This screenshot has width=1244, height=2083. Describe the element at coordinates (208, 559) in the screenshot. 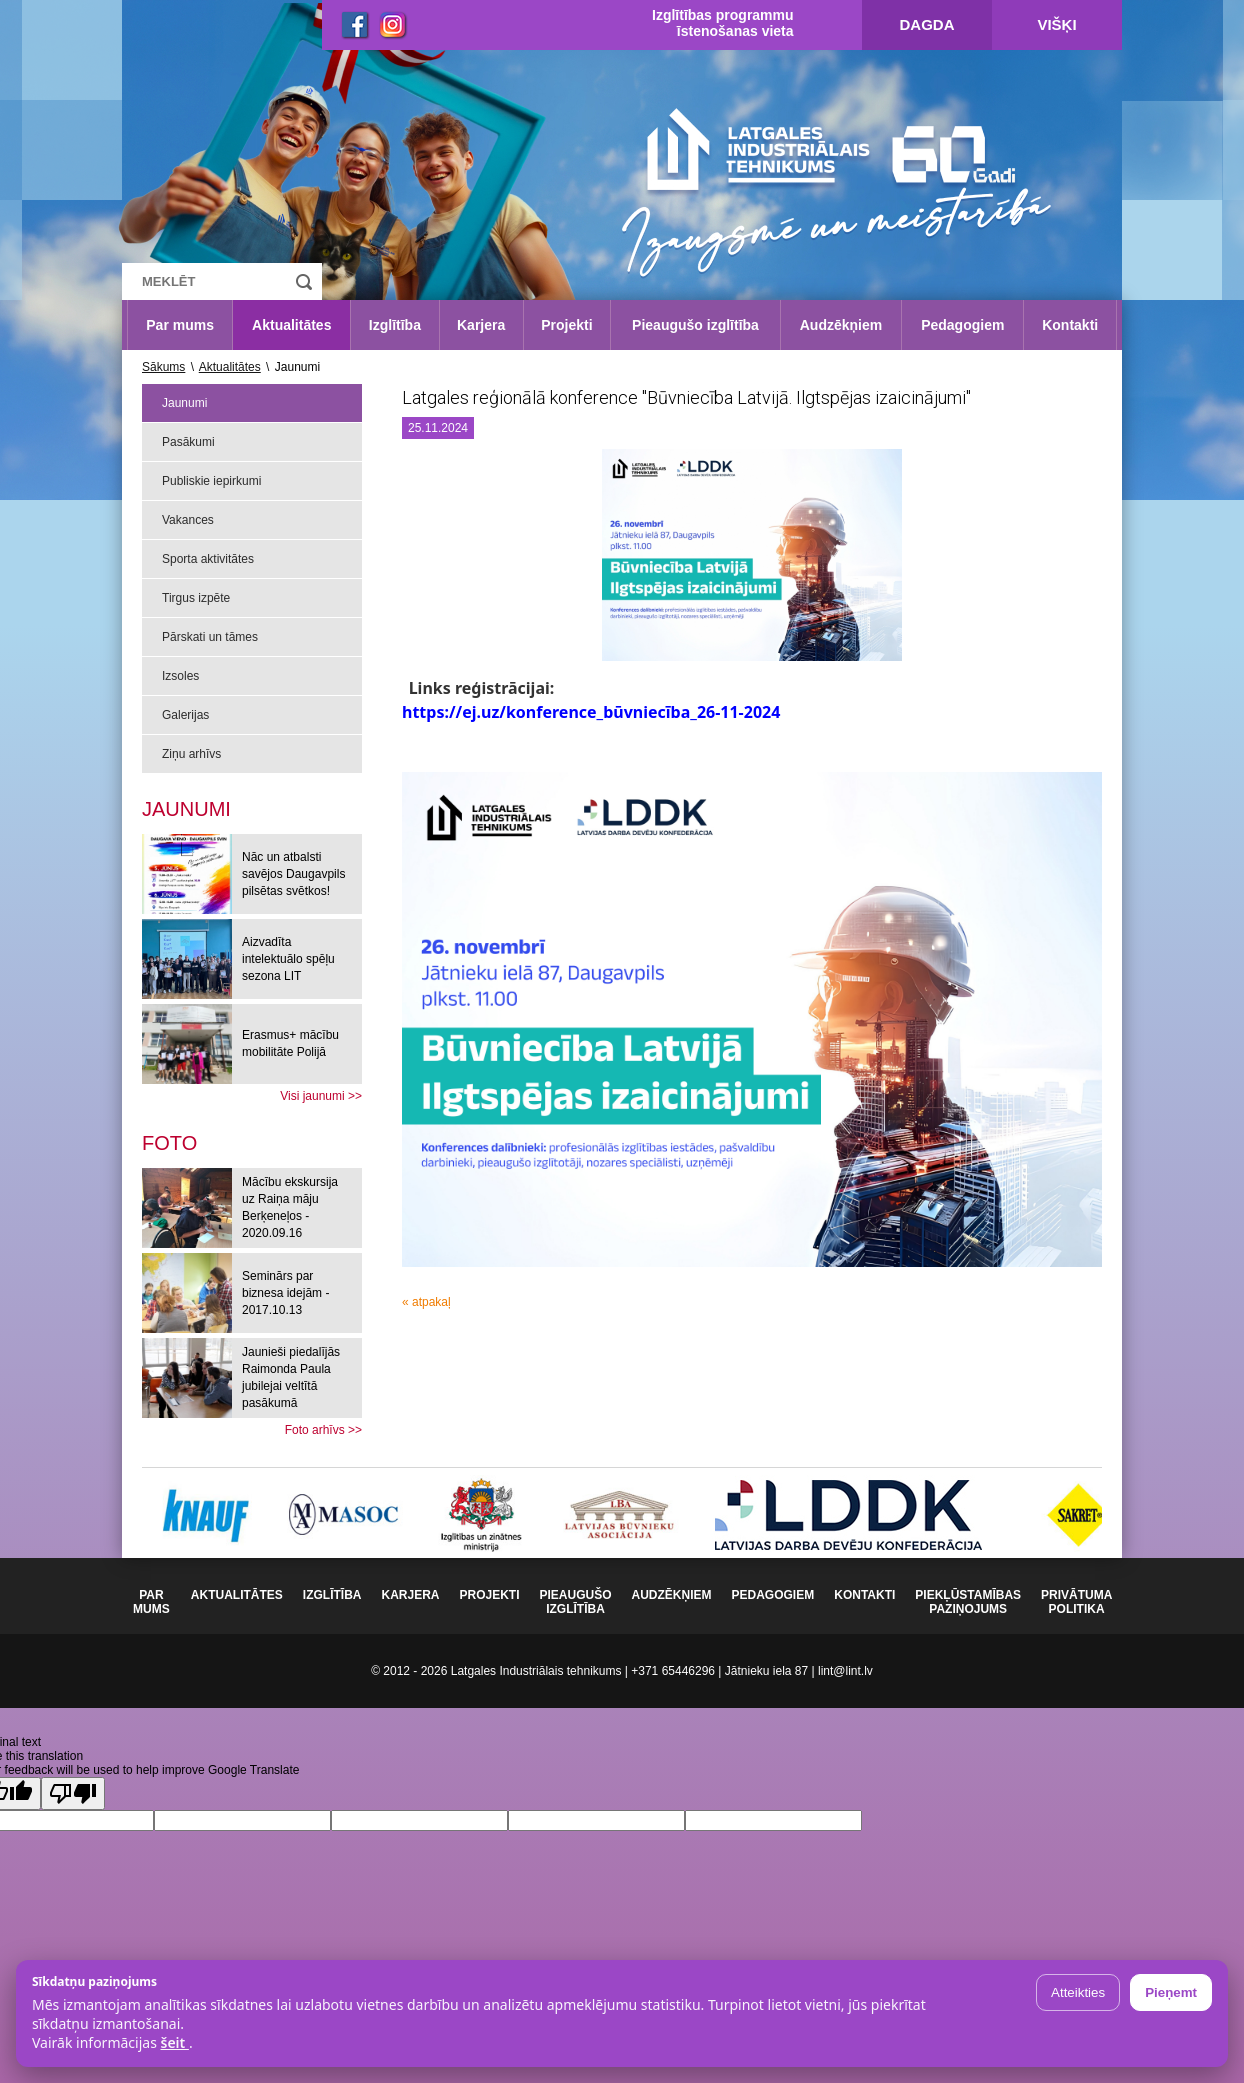

I see `Sporta aktivitātes` at that location.